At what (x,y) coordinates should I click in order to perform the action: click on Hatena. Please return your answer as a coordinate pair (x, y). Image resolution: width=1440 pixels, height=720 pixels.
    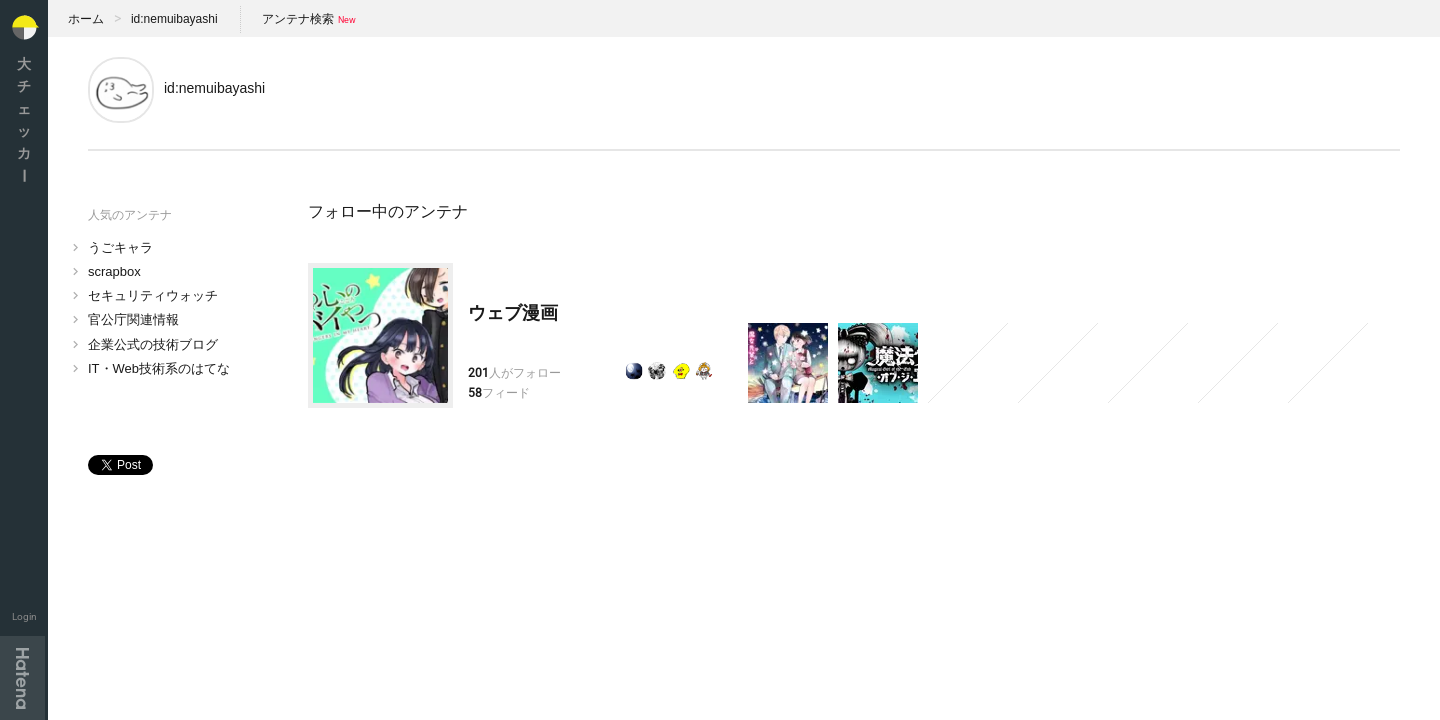
    Looking at the image, I should click on (22, 678).